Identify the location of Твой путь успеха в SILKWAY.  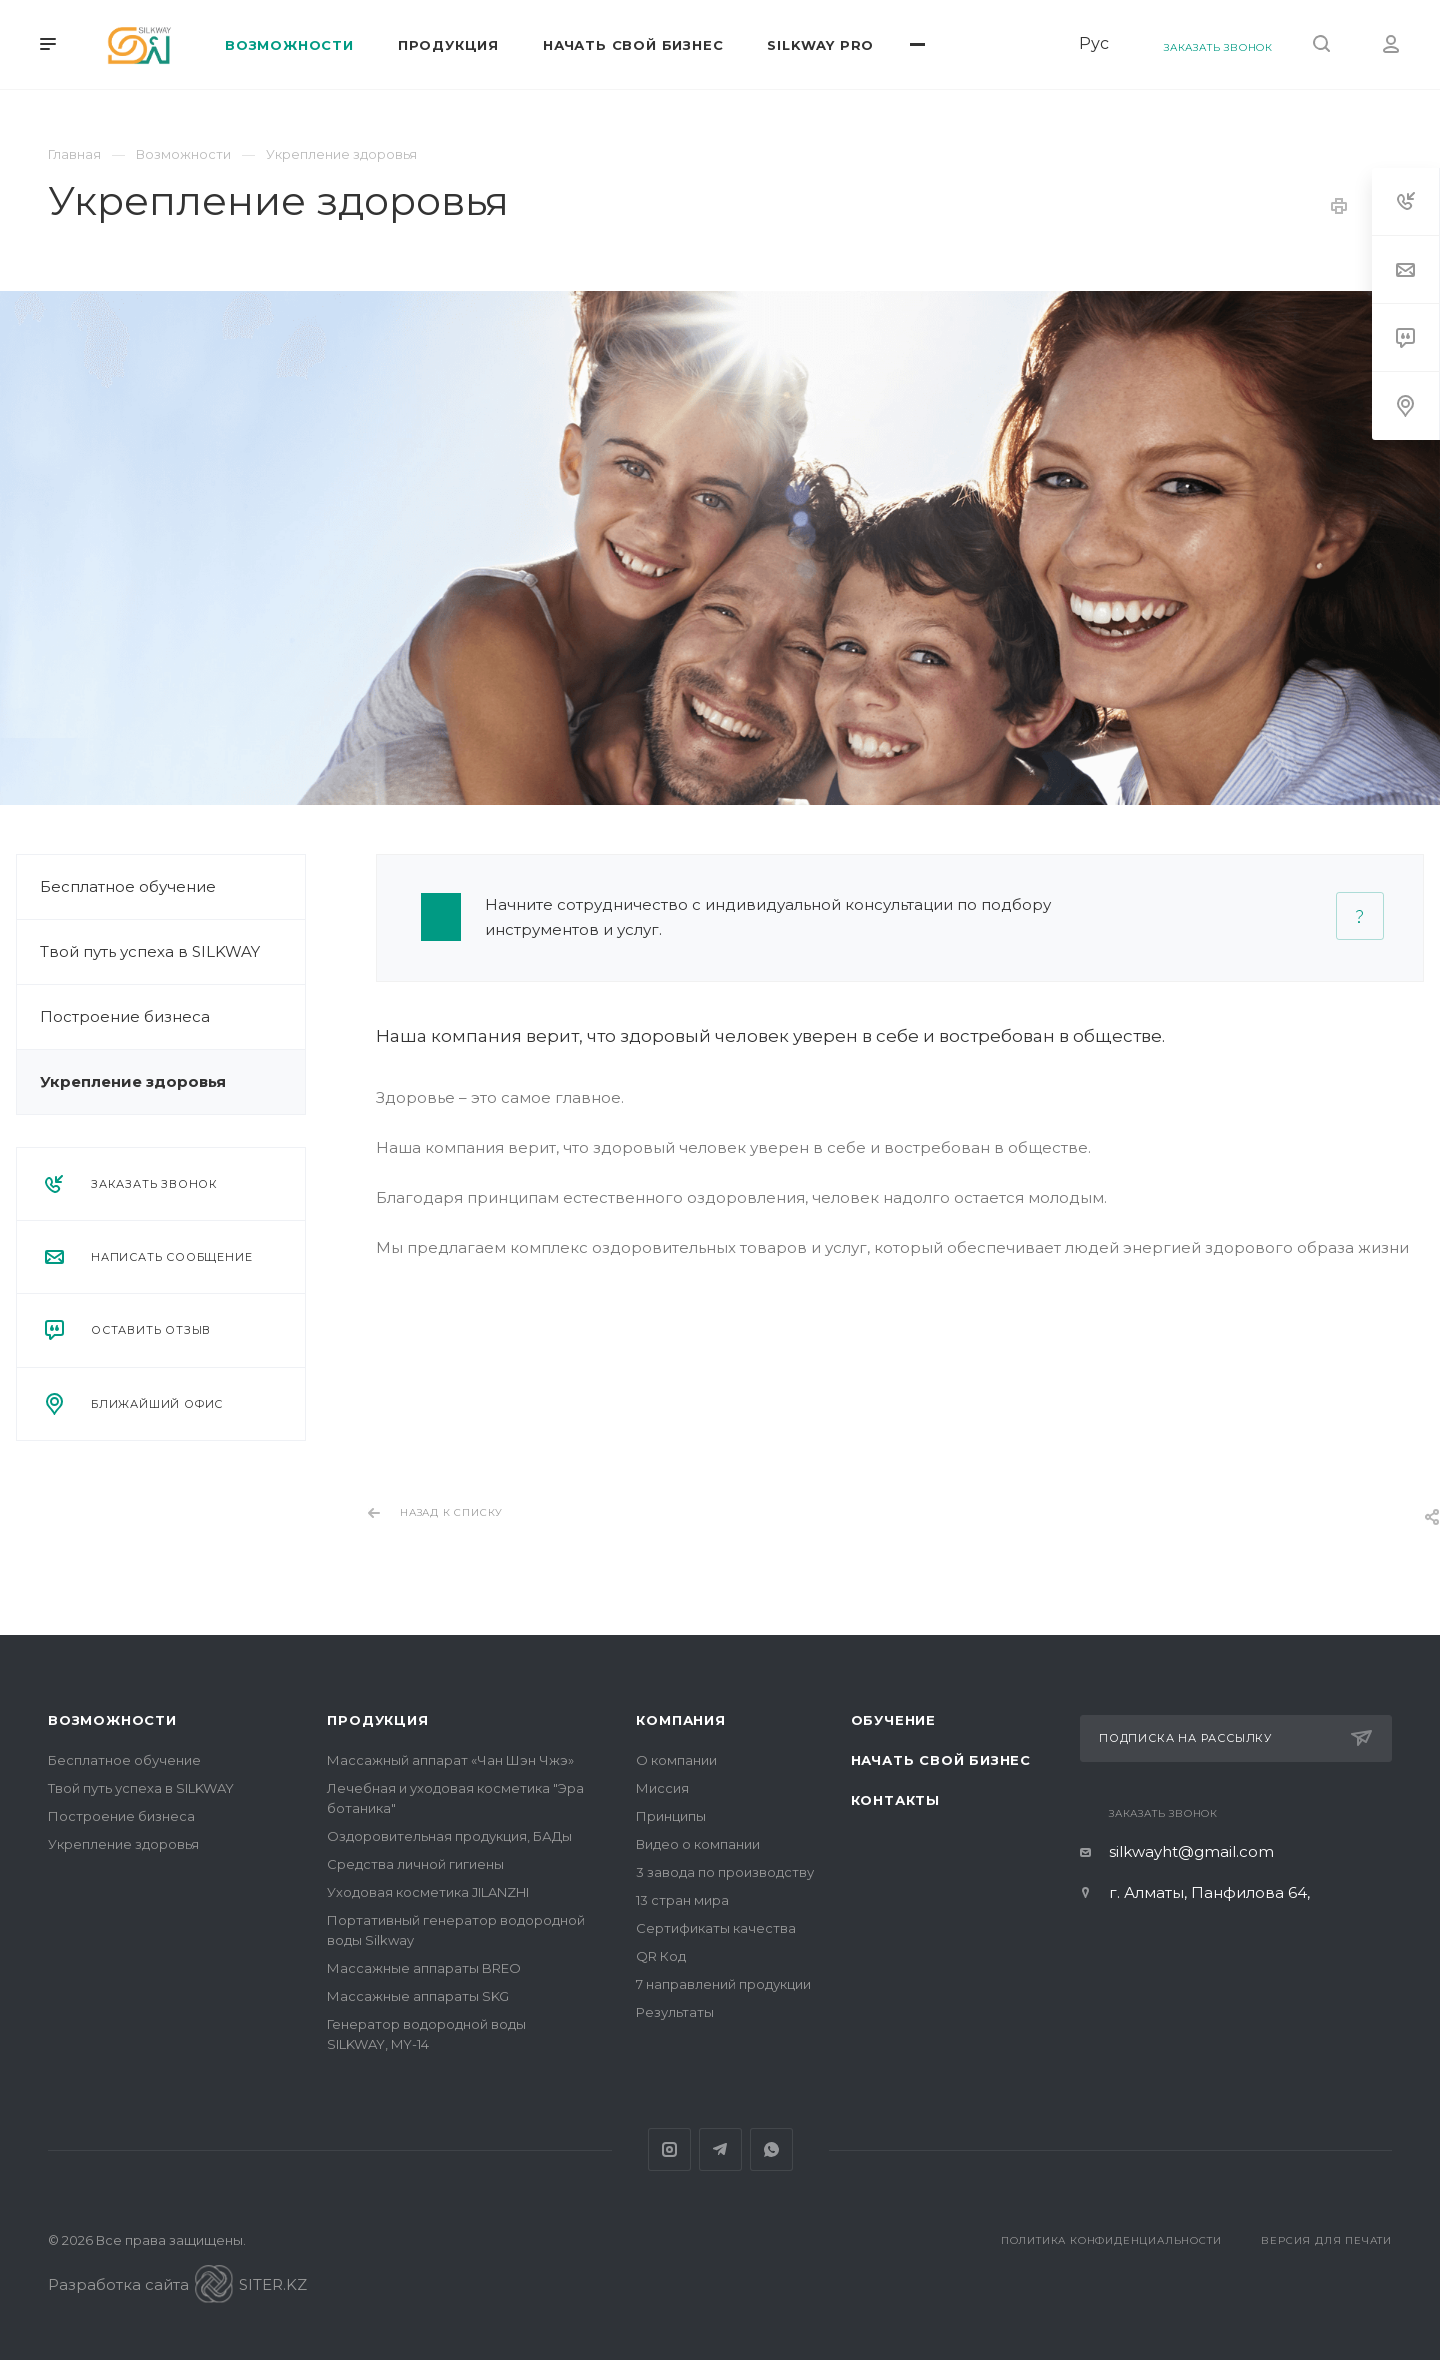
(134, 951).